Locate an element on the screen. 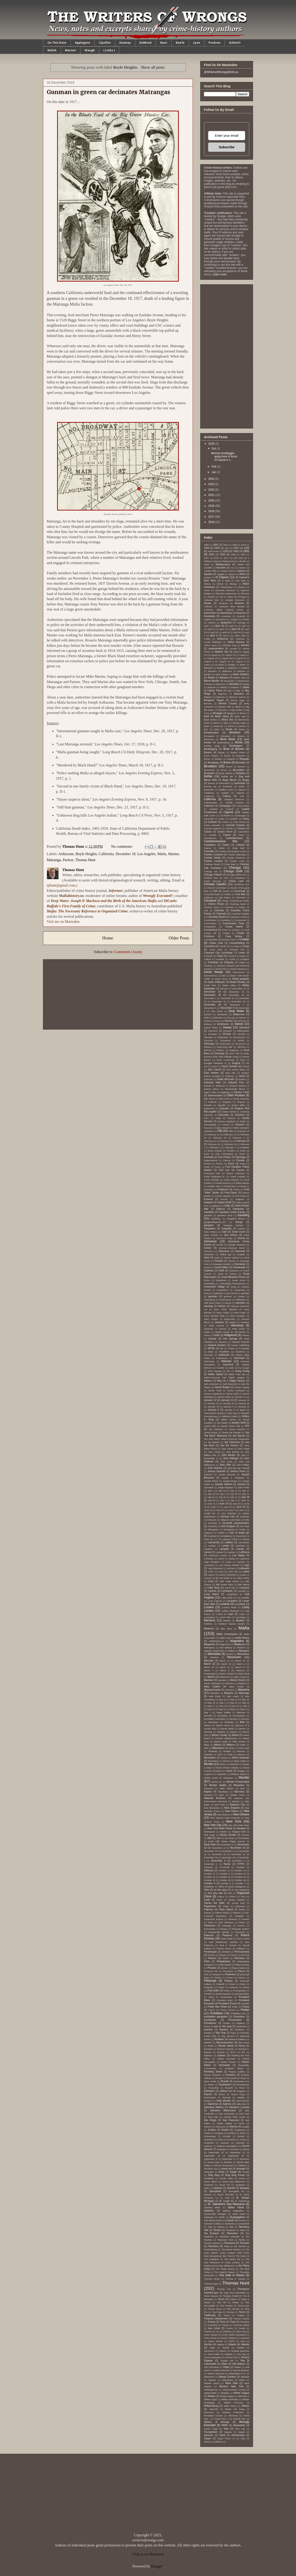  Benjamin Siegel is located at coordinates (214, 700).